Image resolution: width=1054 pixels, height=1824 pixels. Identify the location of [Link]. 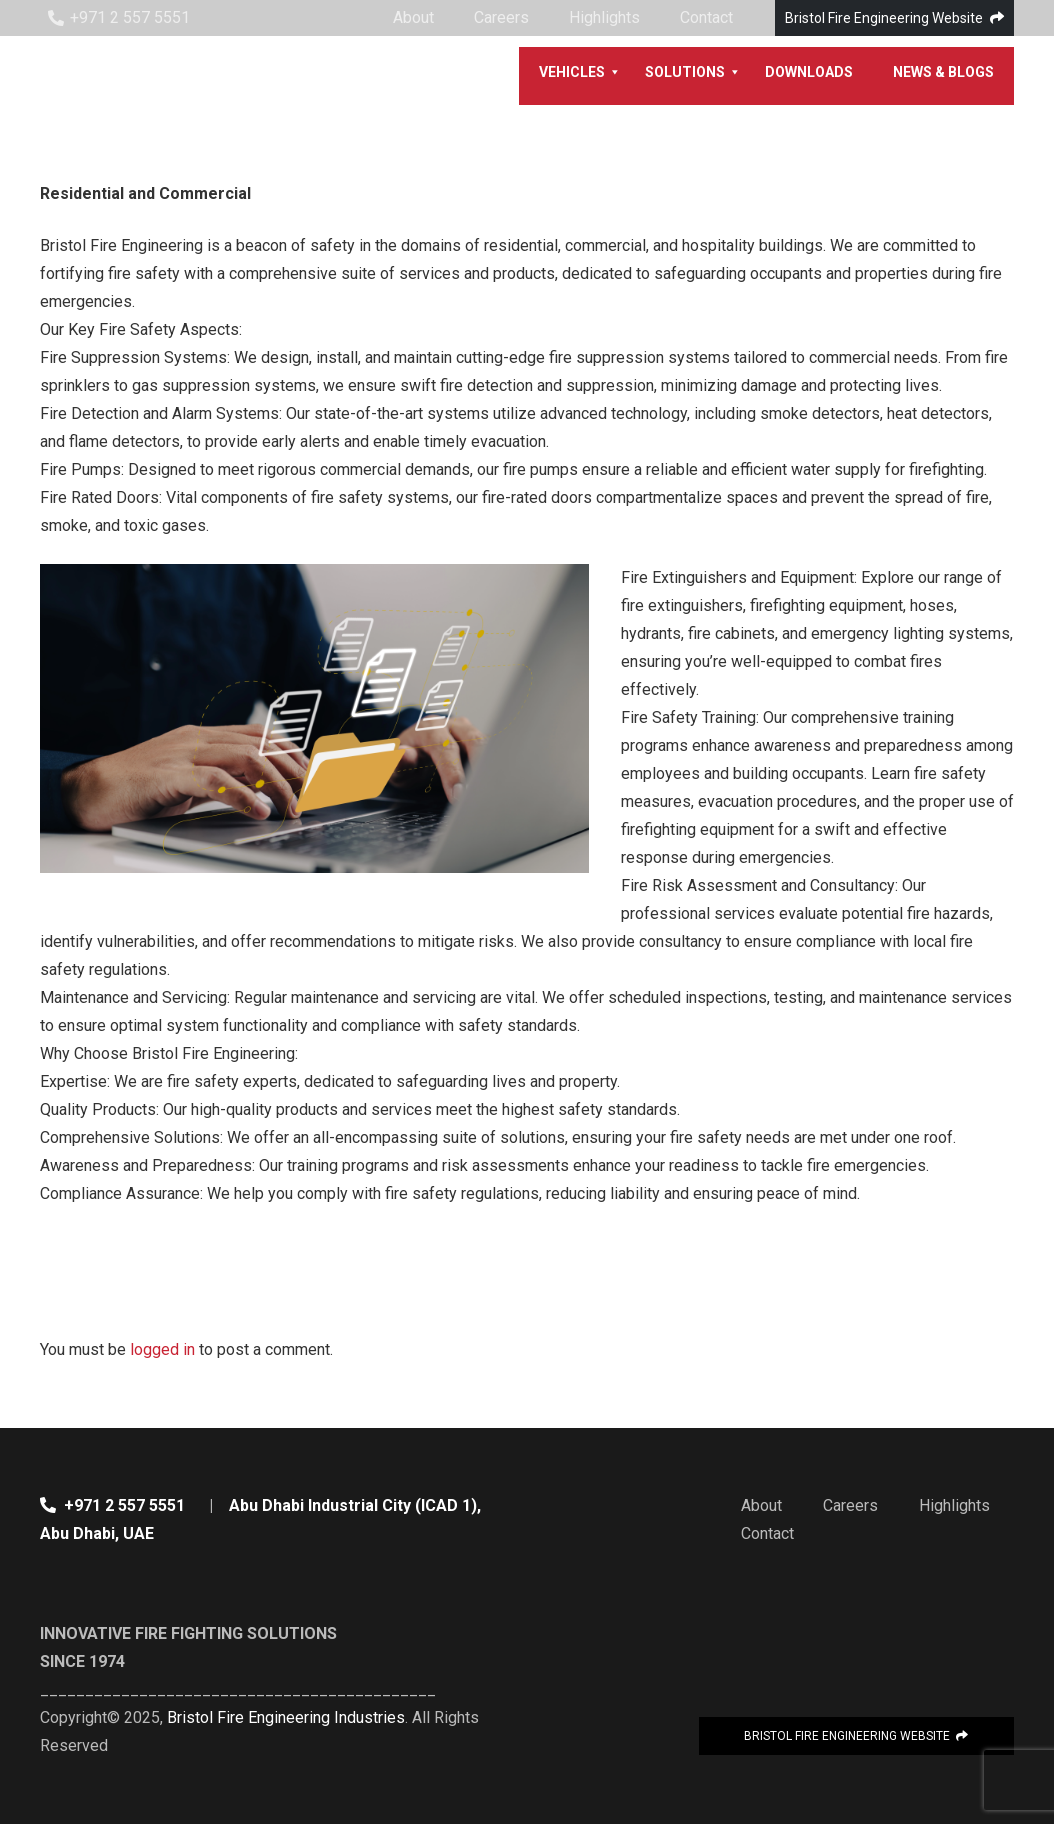
(113, 76).